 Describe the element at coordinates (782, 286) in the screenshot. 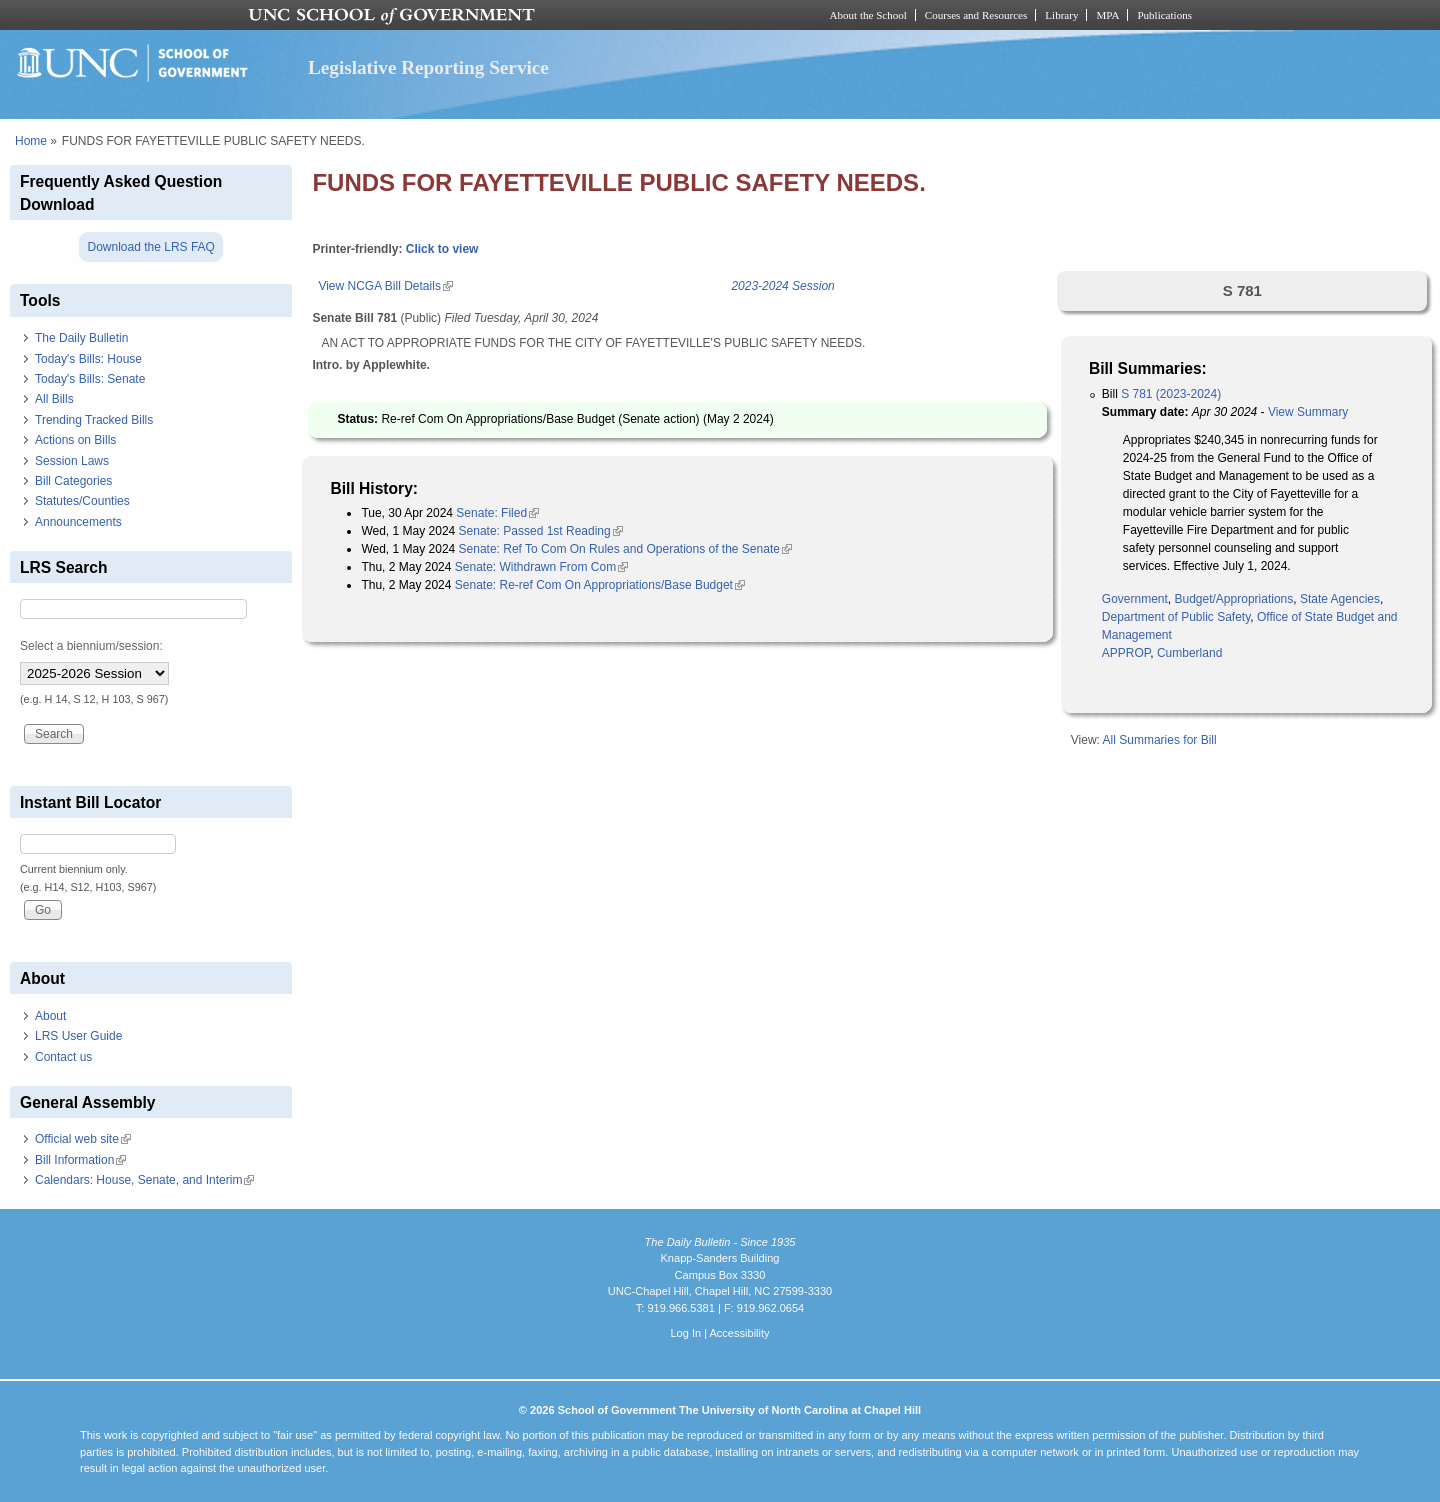

I see `2023-2024 Session` at that location.